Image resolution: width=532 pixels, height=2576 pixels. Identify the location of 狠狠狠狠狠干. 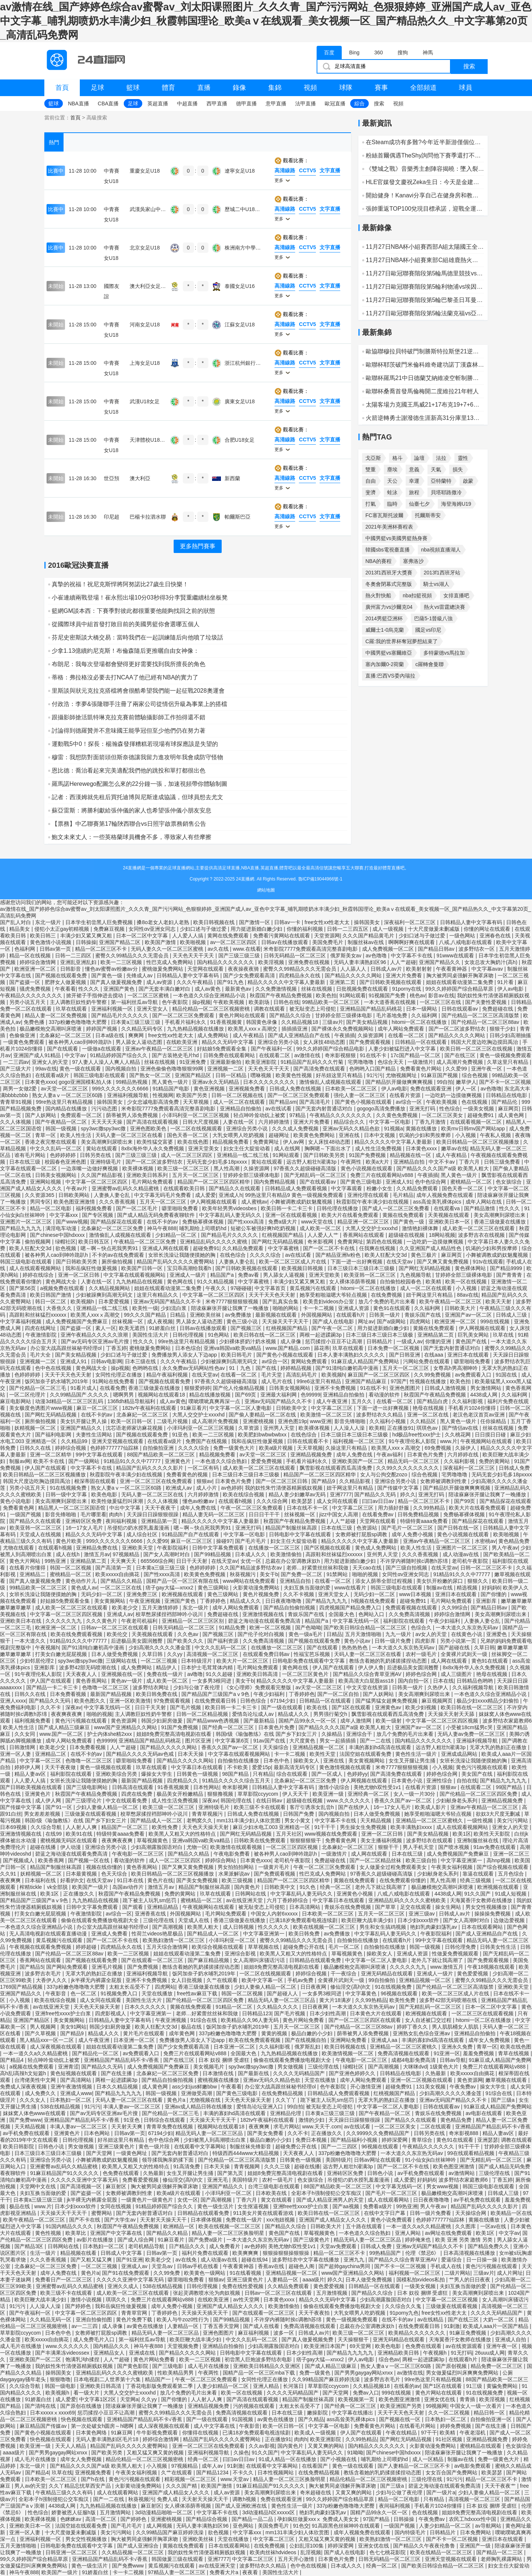
(306, 1840).